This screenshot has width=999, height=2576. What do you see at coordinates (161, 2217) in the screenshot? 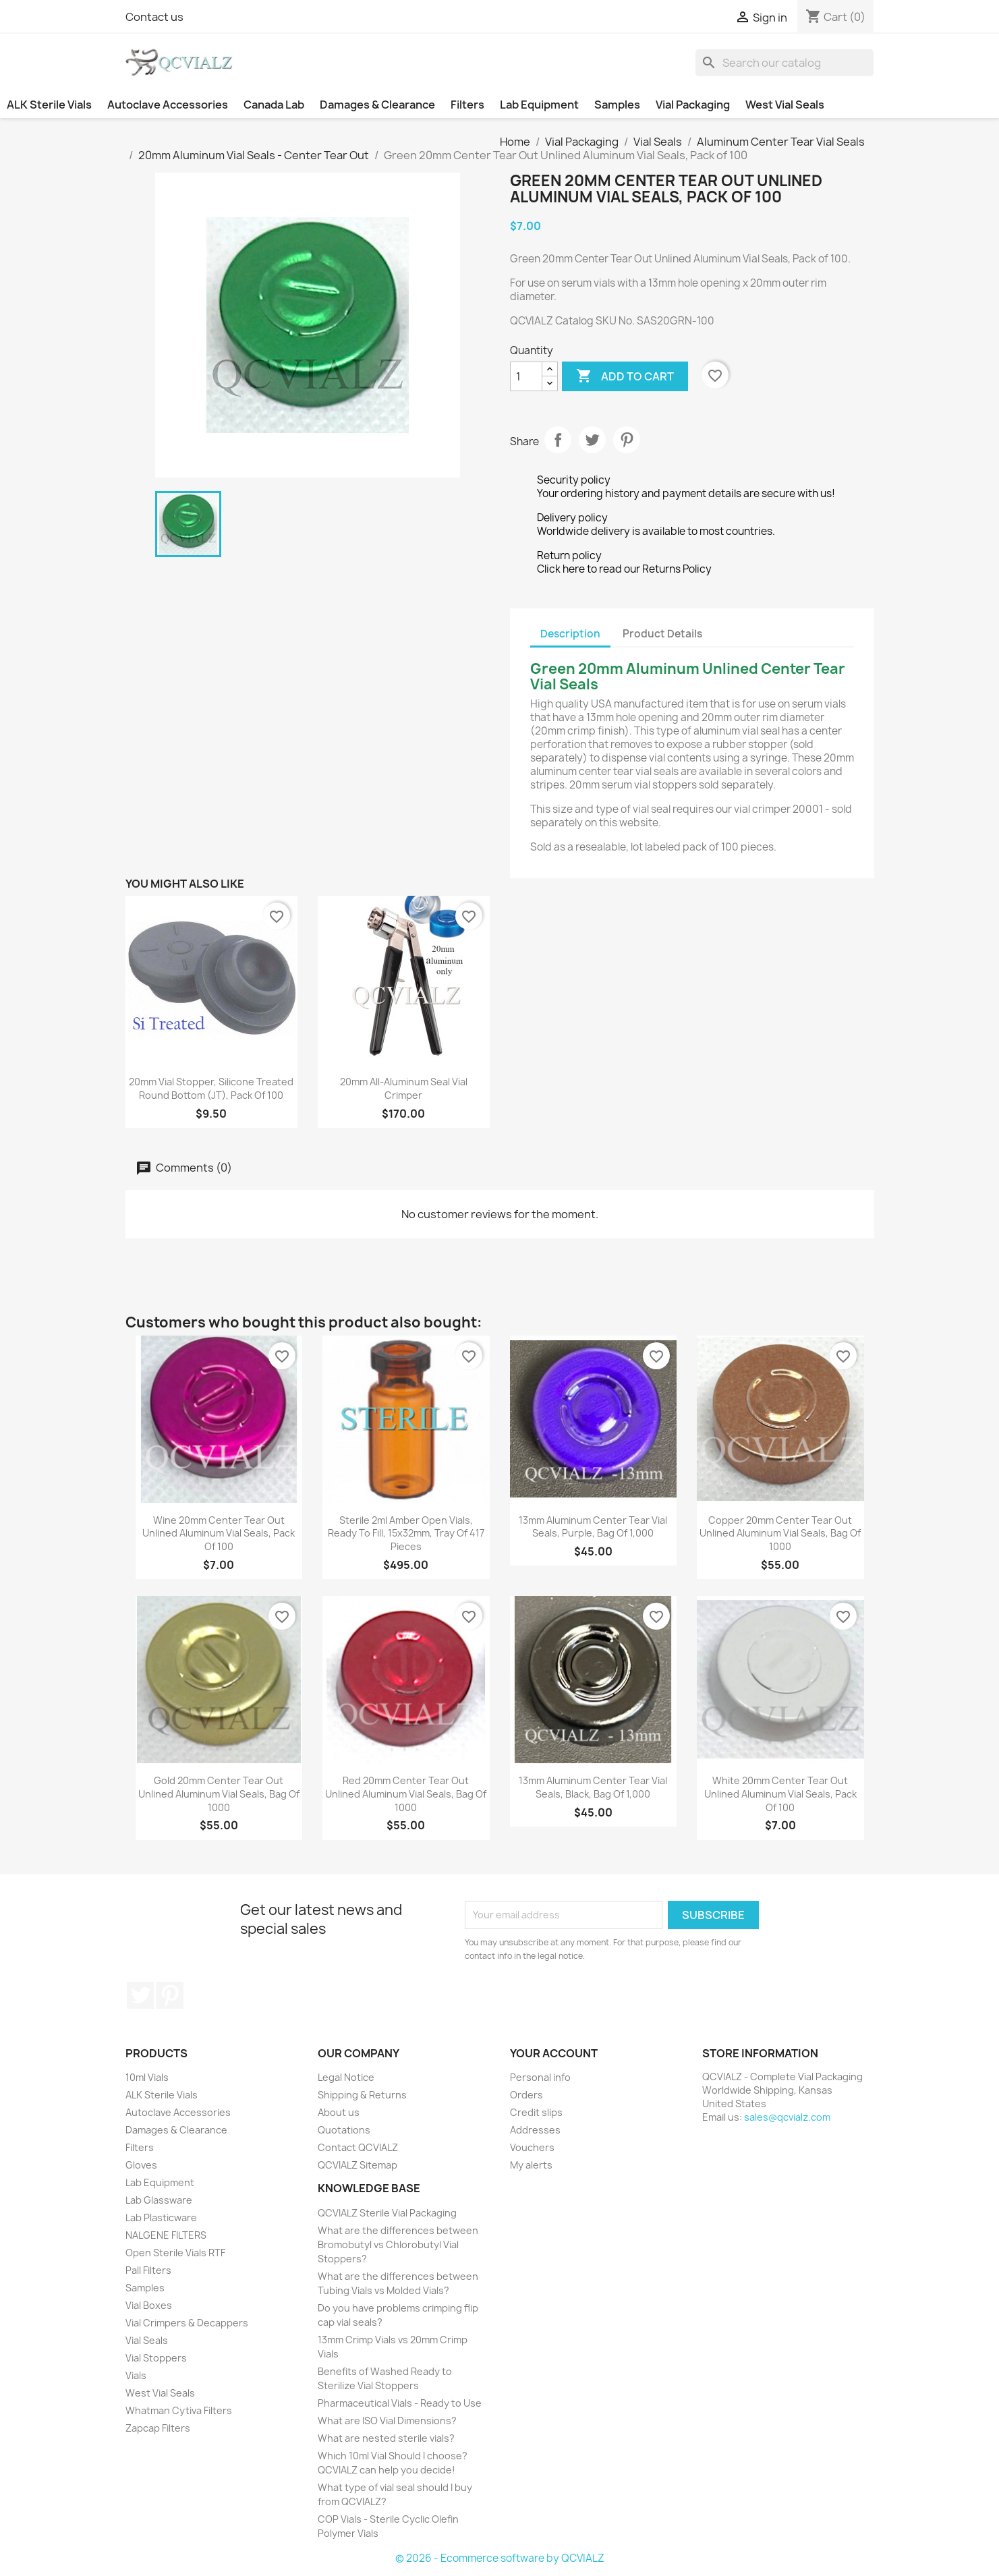
I see `Lab Plasticware` at bounding box center [161, 2217].